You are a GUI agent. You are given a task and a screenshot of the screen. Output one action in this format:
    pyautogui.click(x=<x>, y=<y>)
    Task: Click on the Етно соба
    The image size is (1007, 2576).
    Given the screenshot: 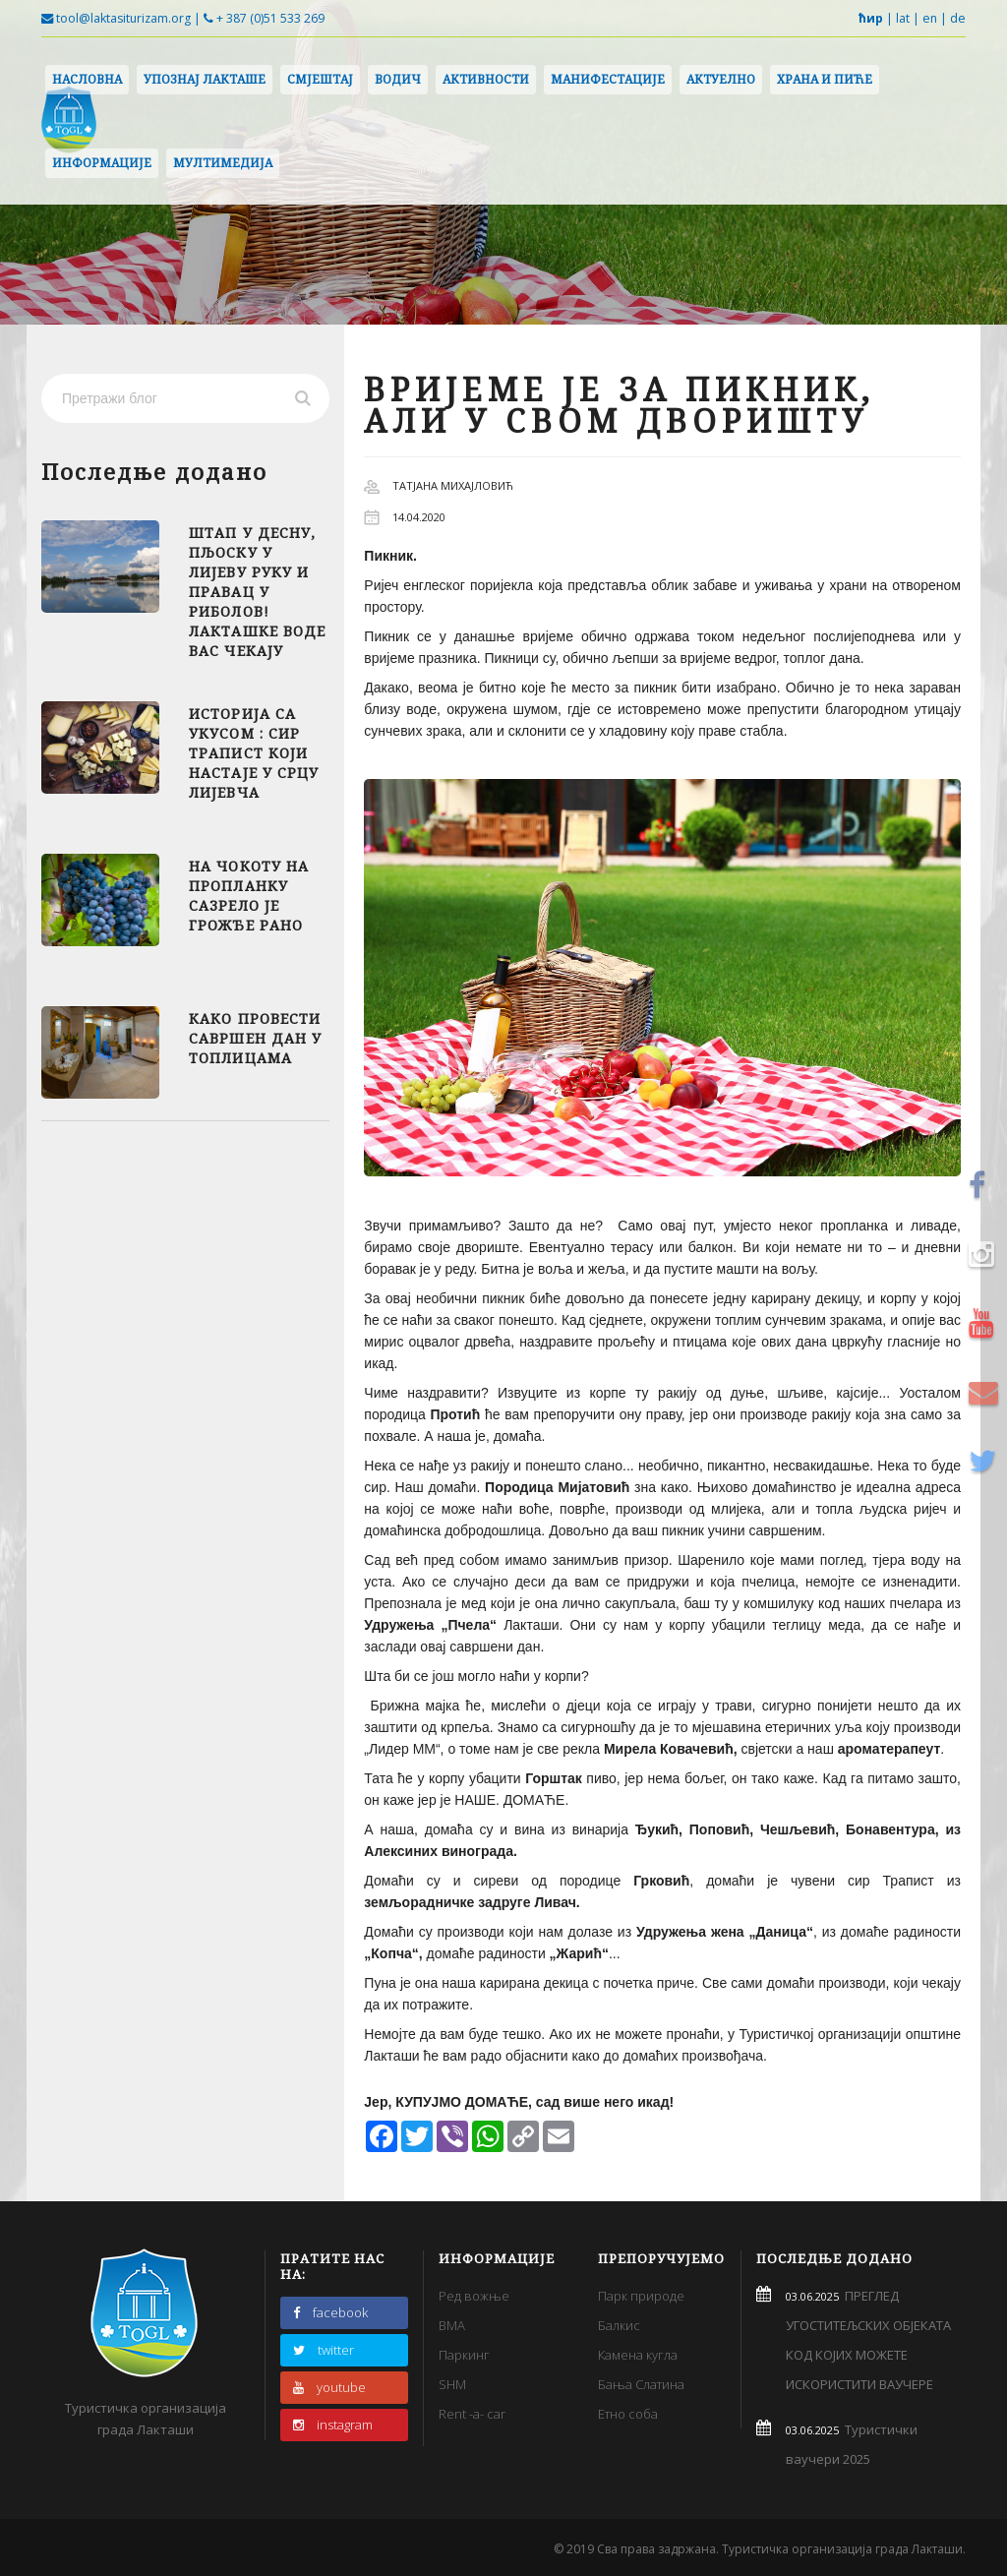 What is the action you would take?
    pyautogui.click(x=628, y=2414)
    